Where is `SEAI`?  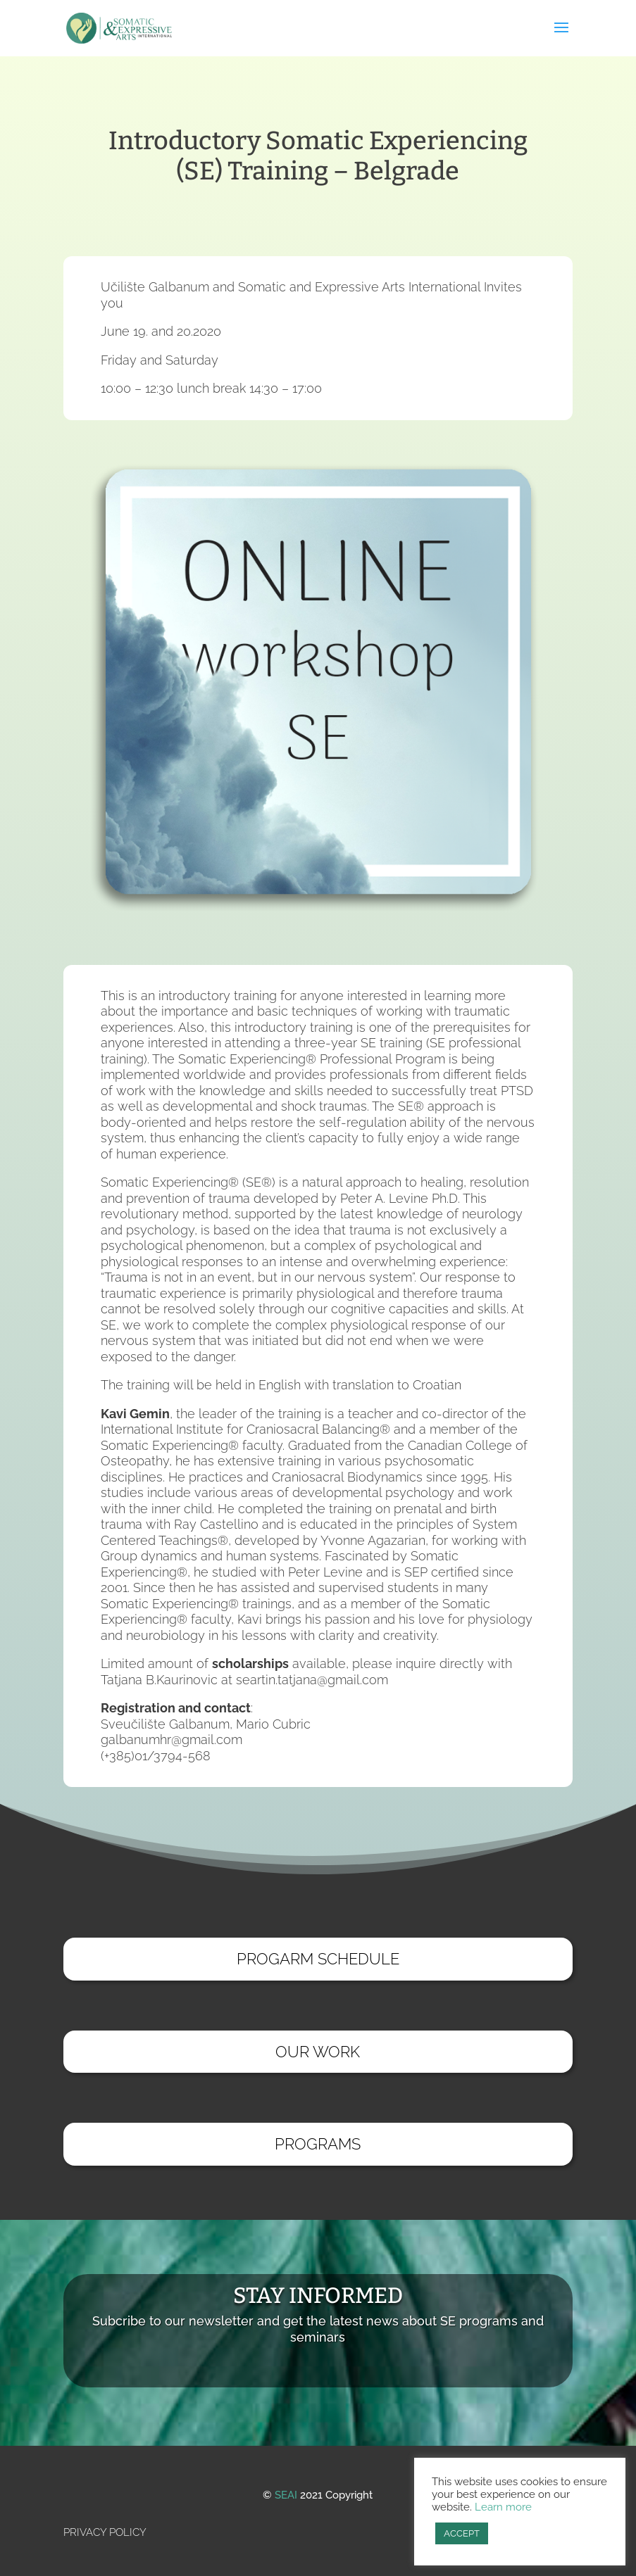 SEAI is located at coordinates (286, 2495).